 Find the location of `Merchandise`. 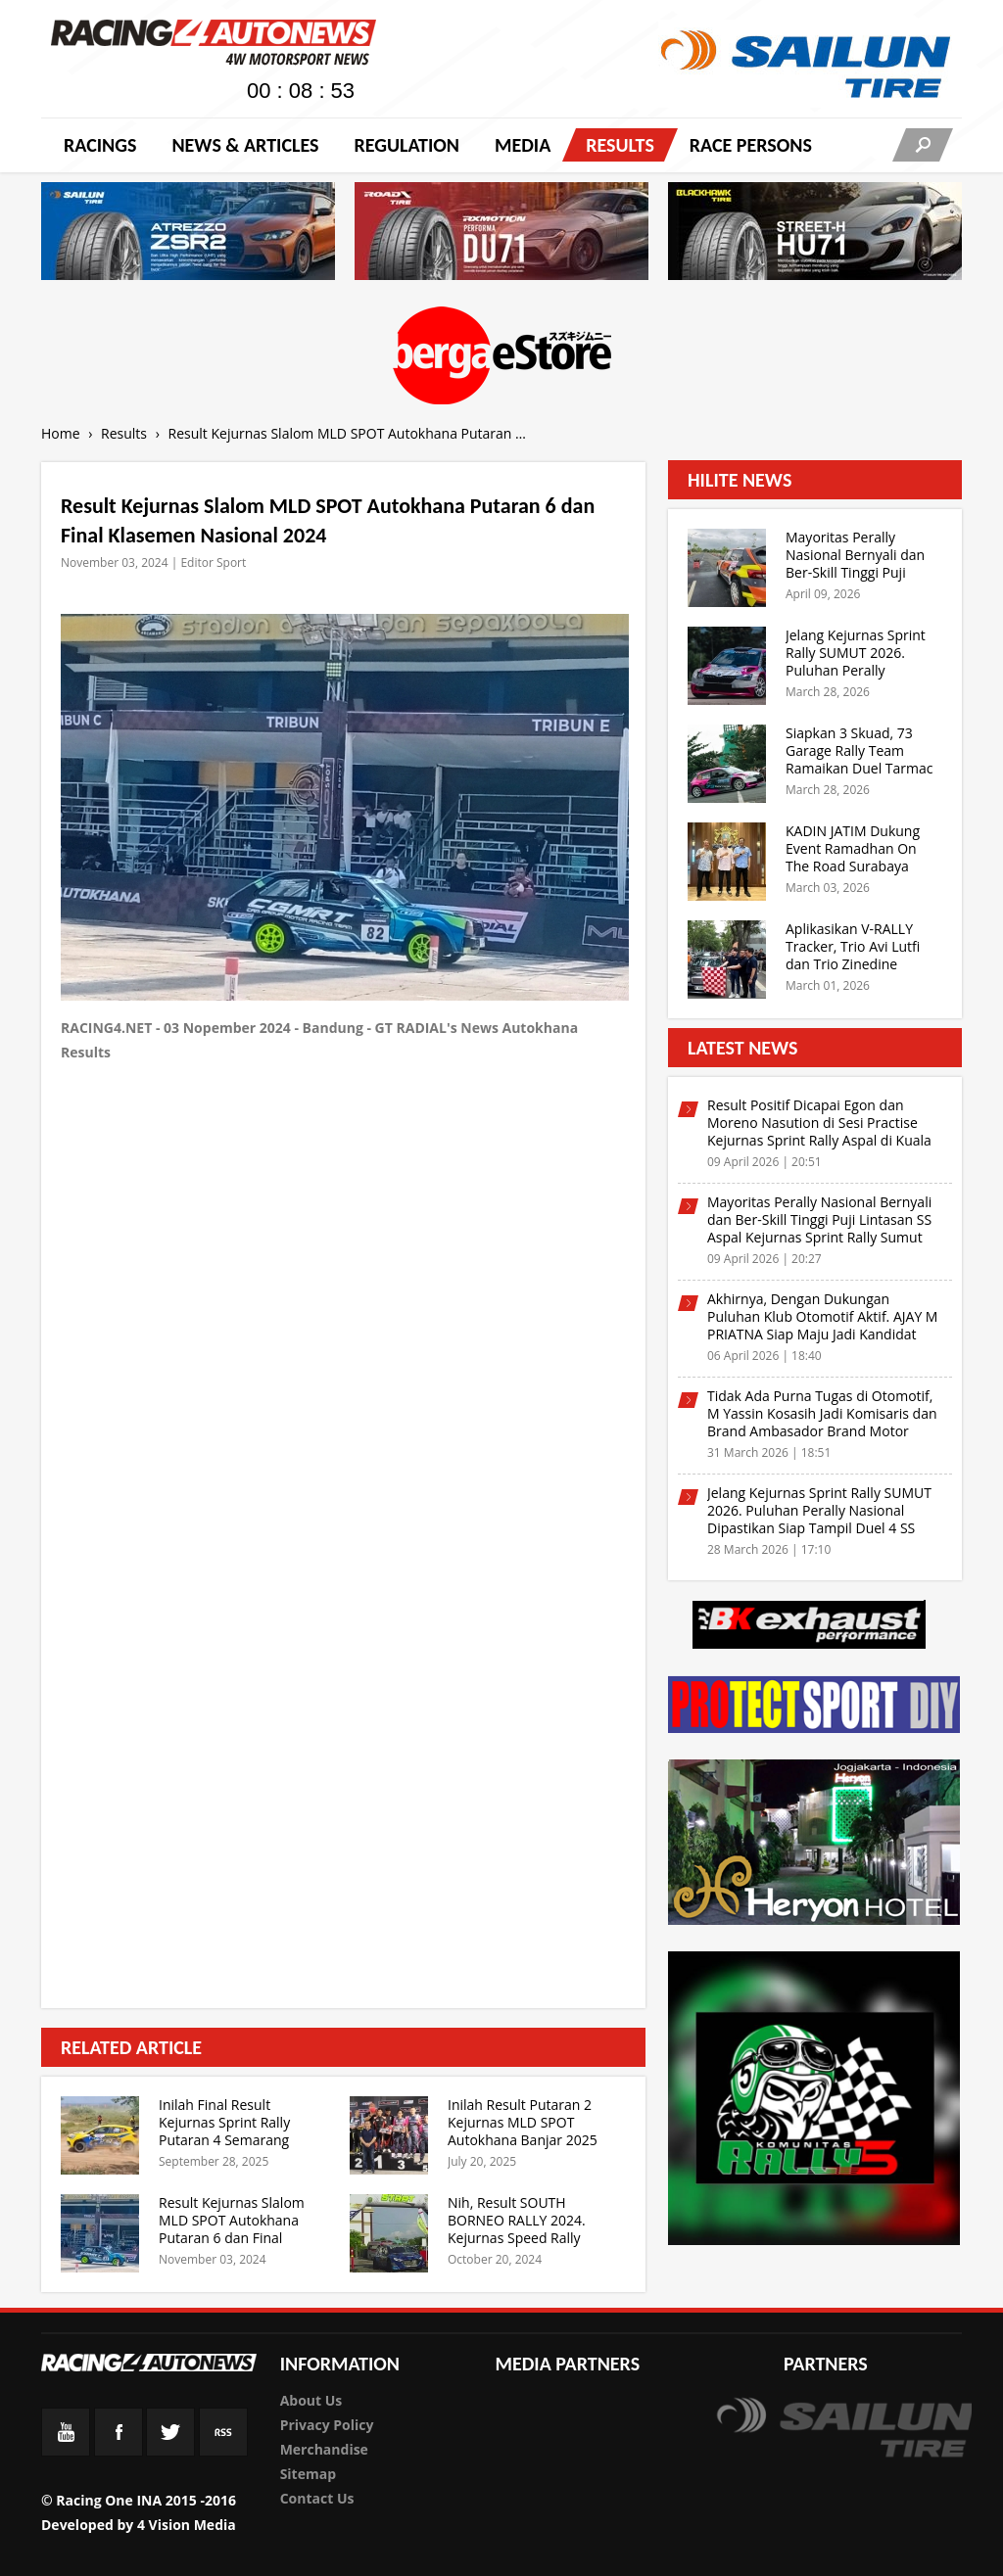

Merchandise is located at coordinates (324, 2449).